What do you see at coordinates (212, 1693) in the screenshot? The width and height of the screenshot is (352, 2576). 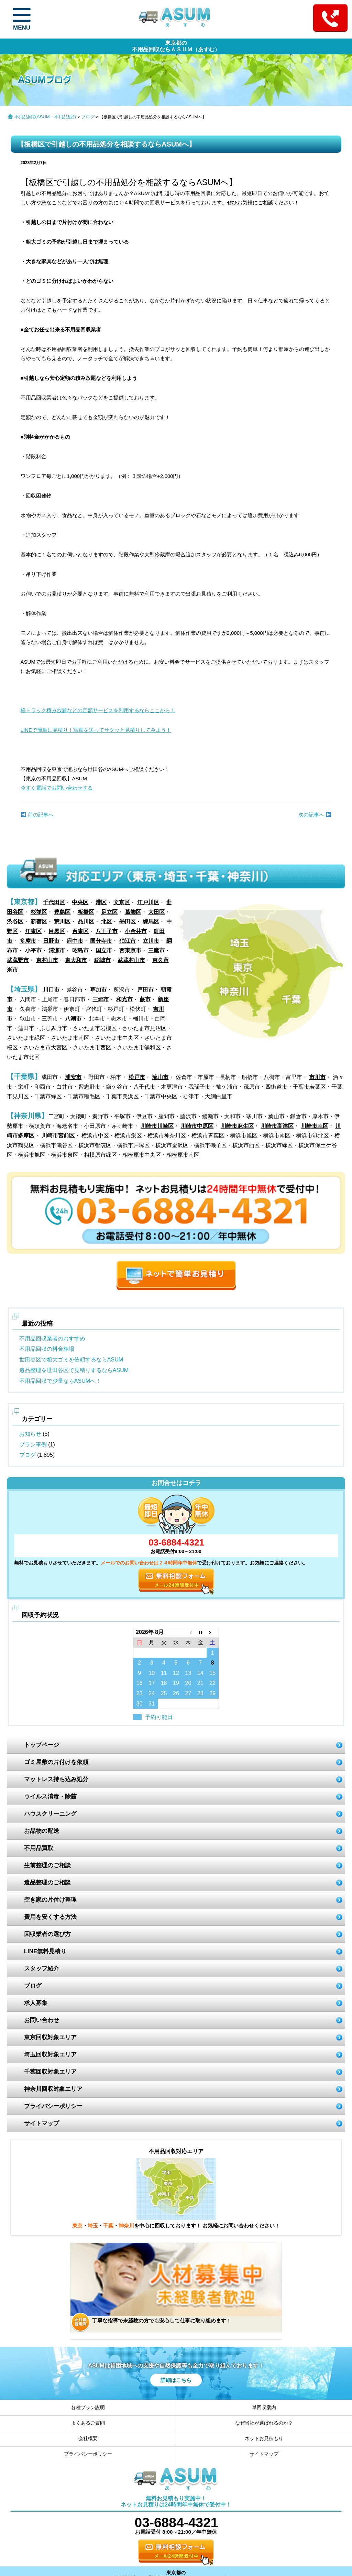 I see `29` at bounding box center [212, 1693].